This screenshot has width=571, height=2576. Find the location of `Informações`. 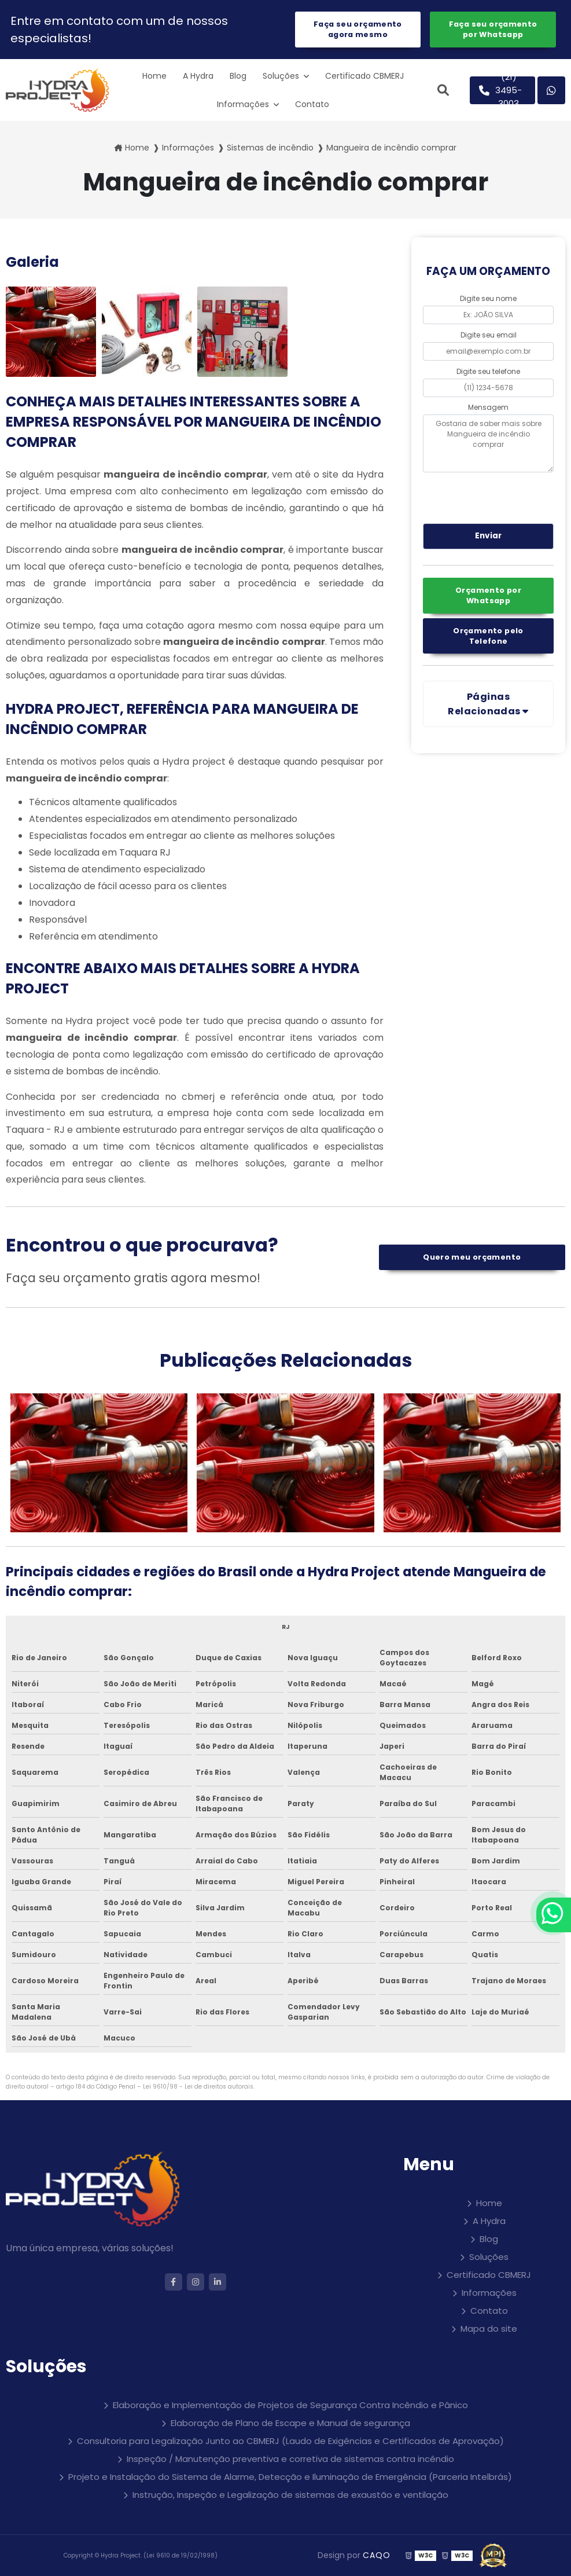

Informações is located at coordinates (244, 104).